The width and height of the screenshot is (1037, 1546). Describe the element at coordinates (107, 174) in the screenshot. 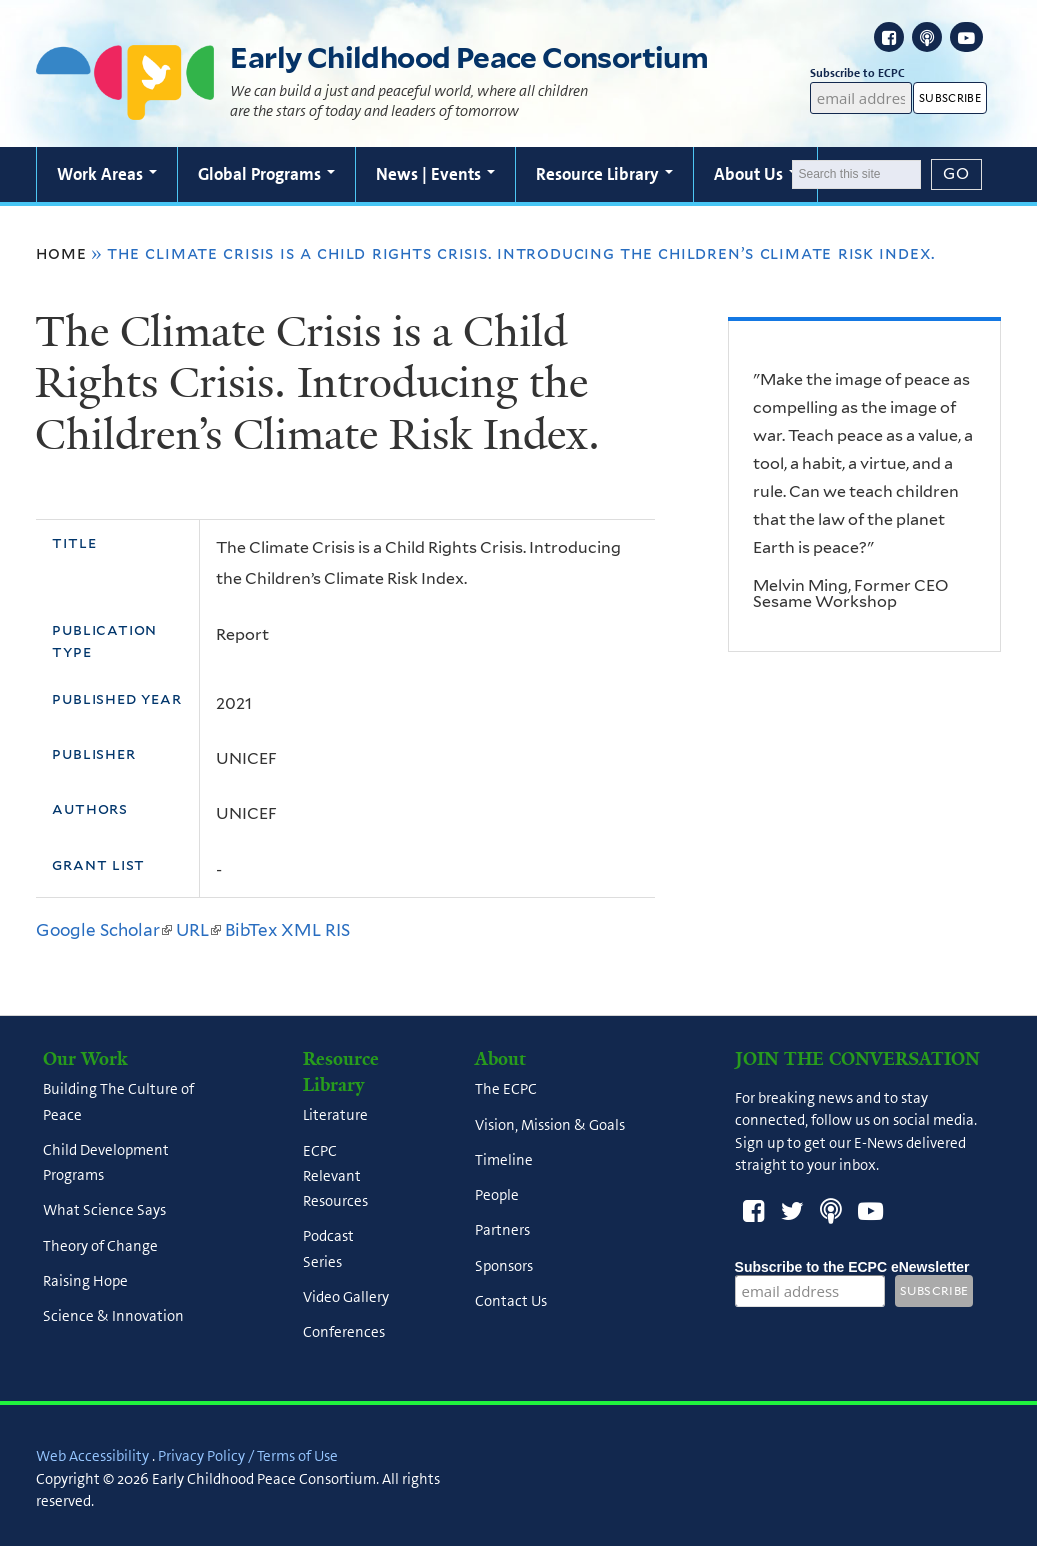

I see `Work Areas` at that location.